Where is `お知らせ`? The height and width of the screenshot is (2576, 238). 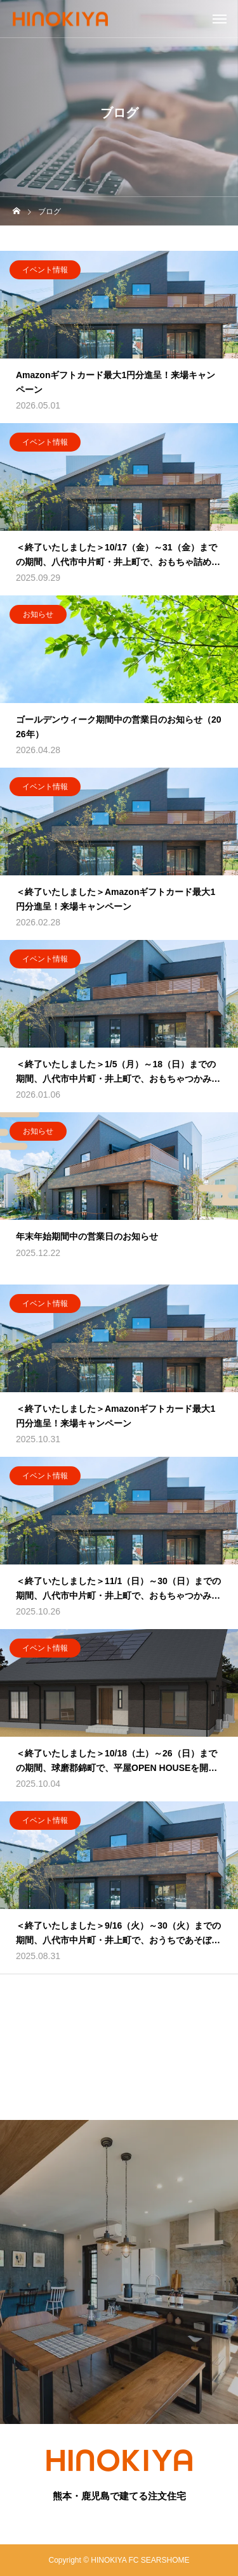
お知らせ is located at coordinates (38, 615).